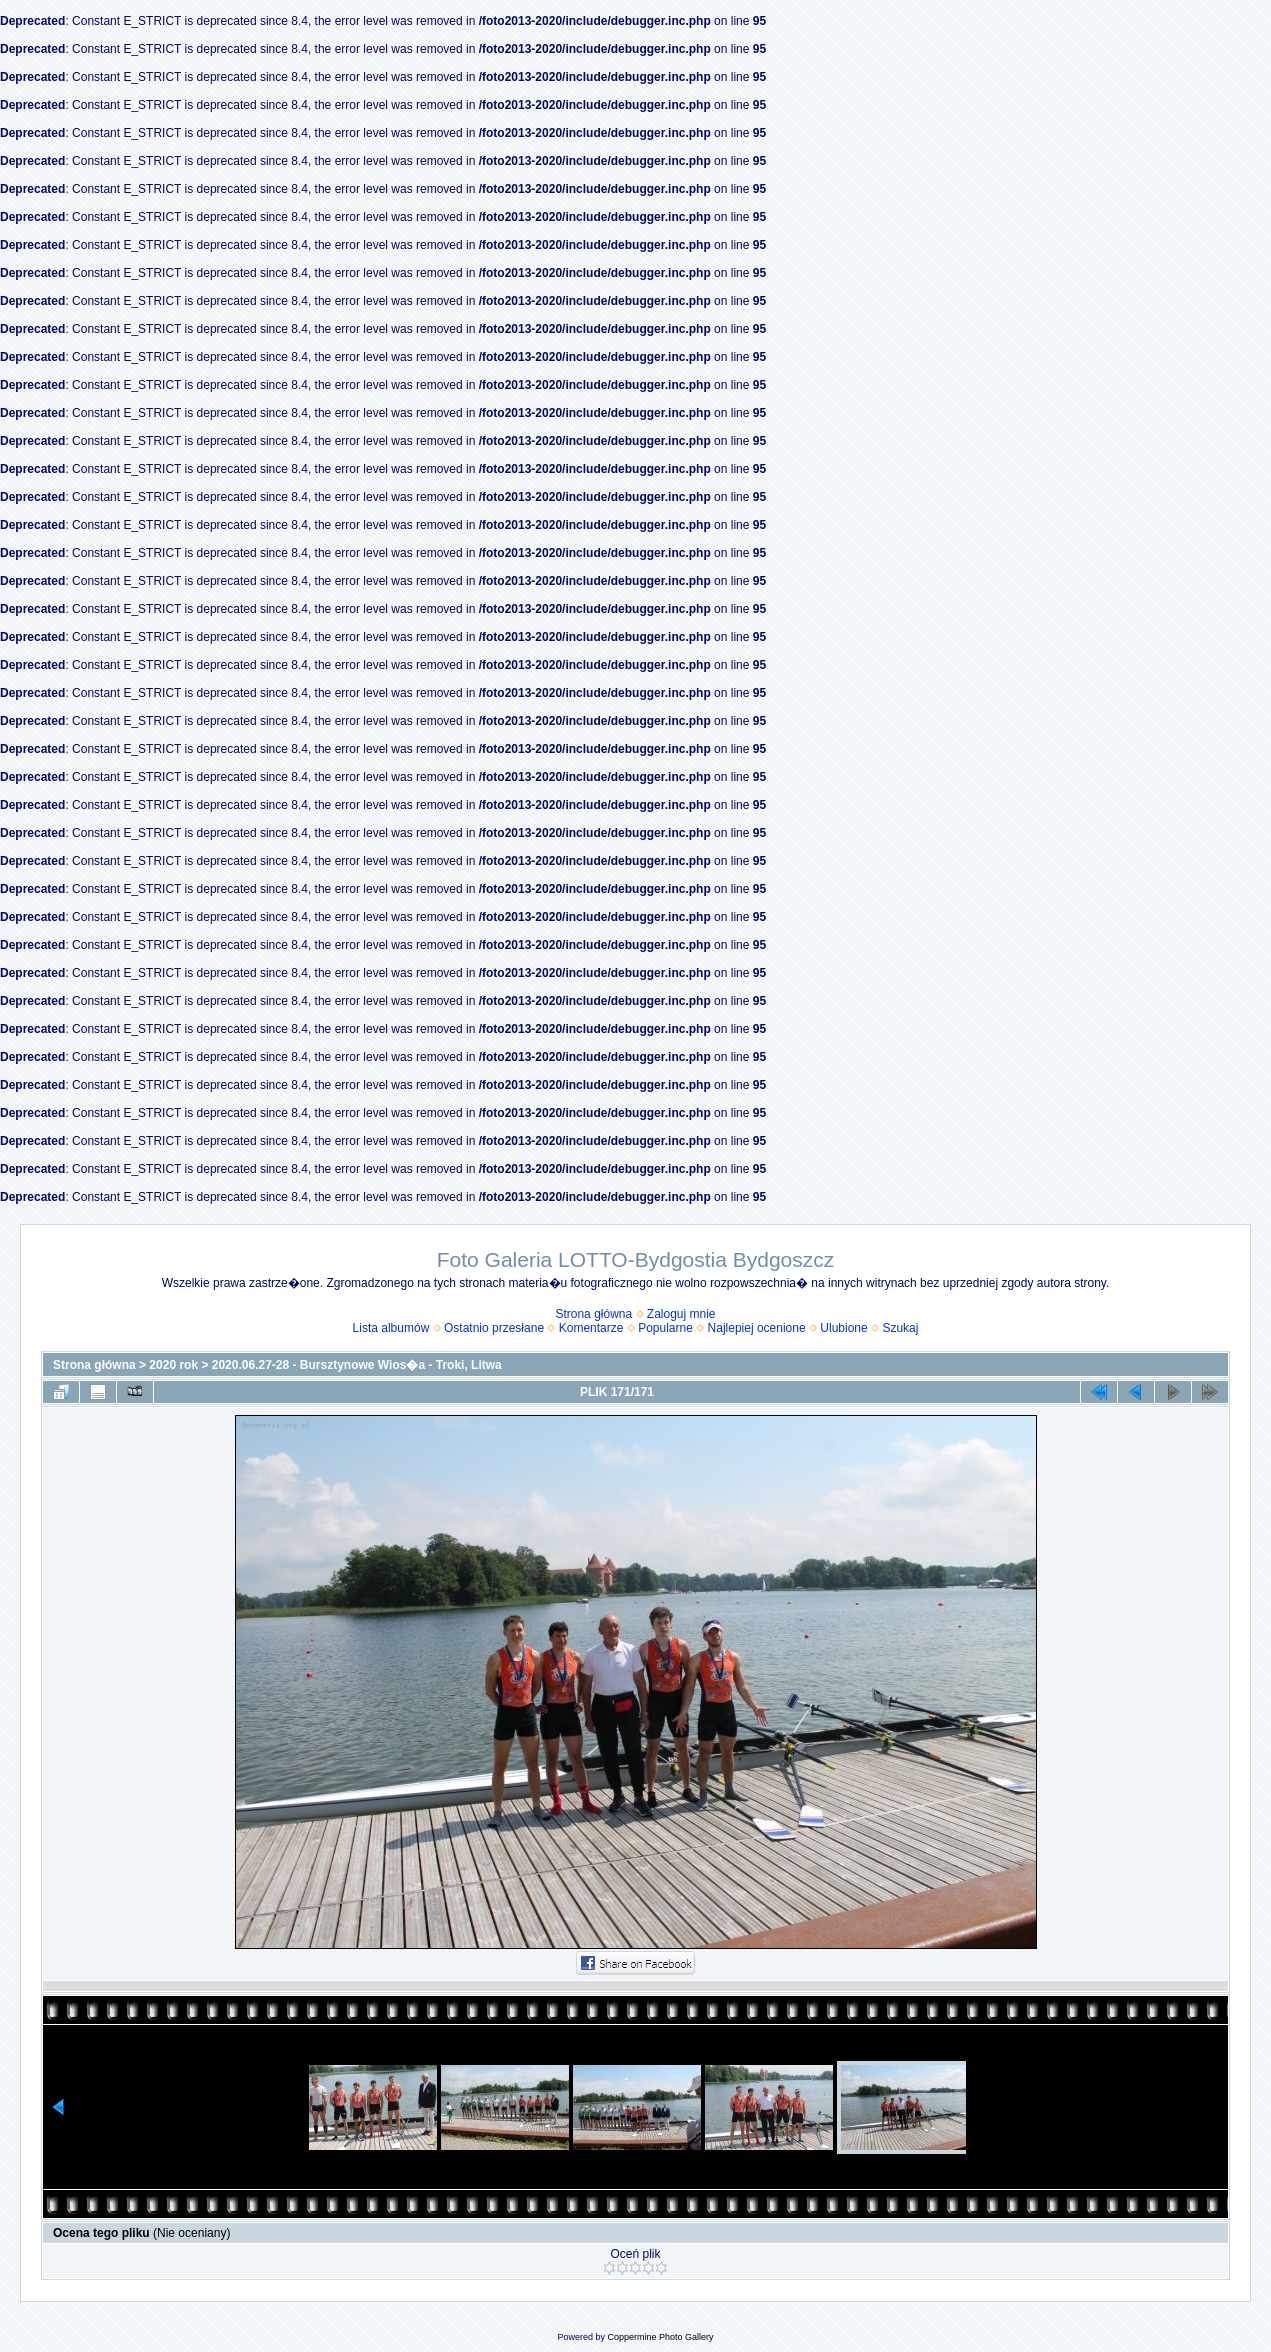 Image resolution: width=1271 pixels, height=2352 pixels. I want to click on Komentarze, so click(591, 1328).